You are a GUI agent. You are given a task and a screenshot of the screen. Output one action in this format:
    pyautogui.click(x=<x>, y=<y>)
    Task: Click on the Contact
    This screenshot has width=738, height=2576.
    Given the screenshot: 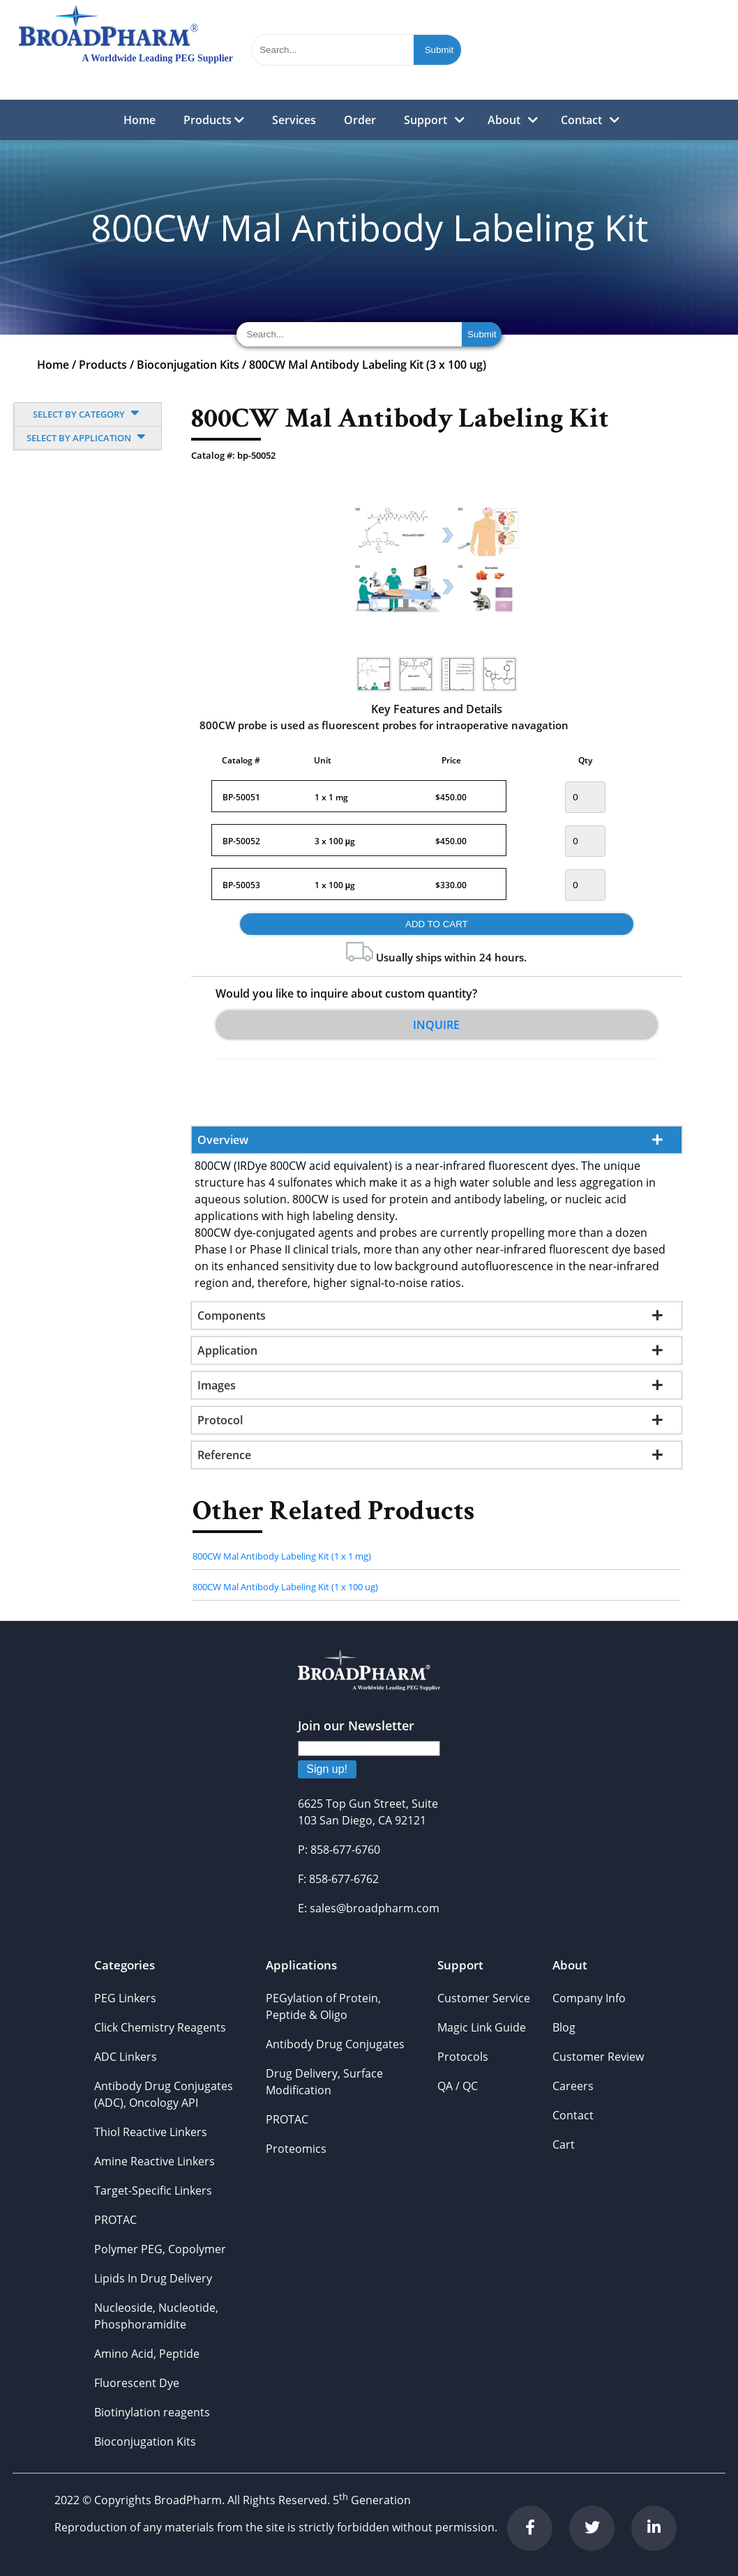 What is the action you would take?
    pyautogui.click(x=581, y=120)
    